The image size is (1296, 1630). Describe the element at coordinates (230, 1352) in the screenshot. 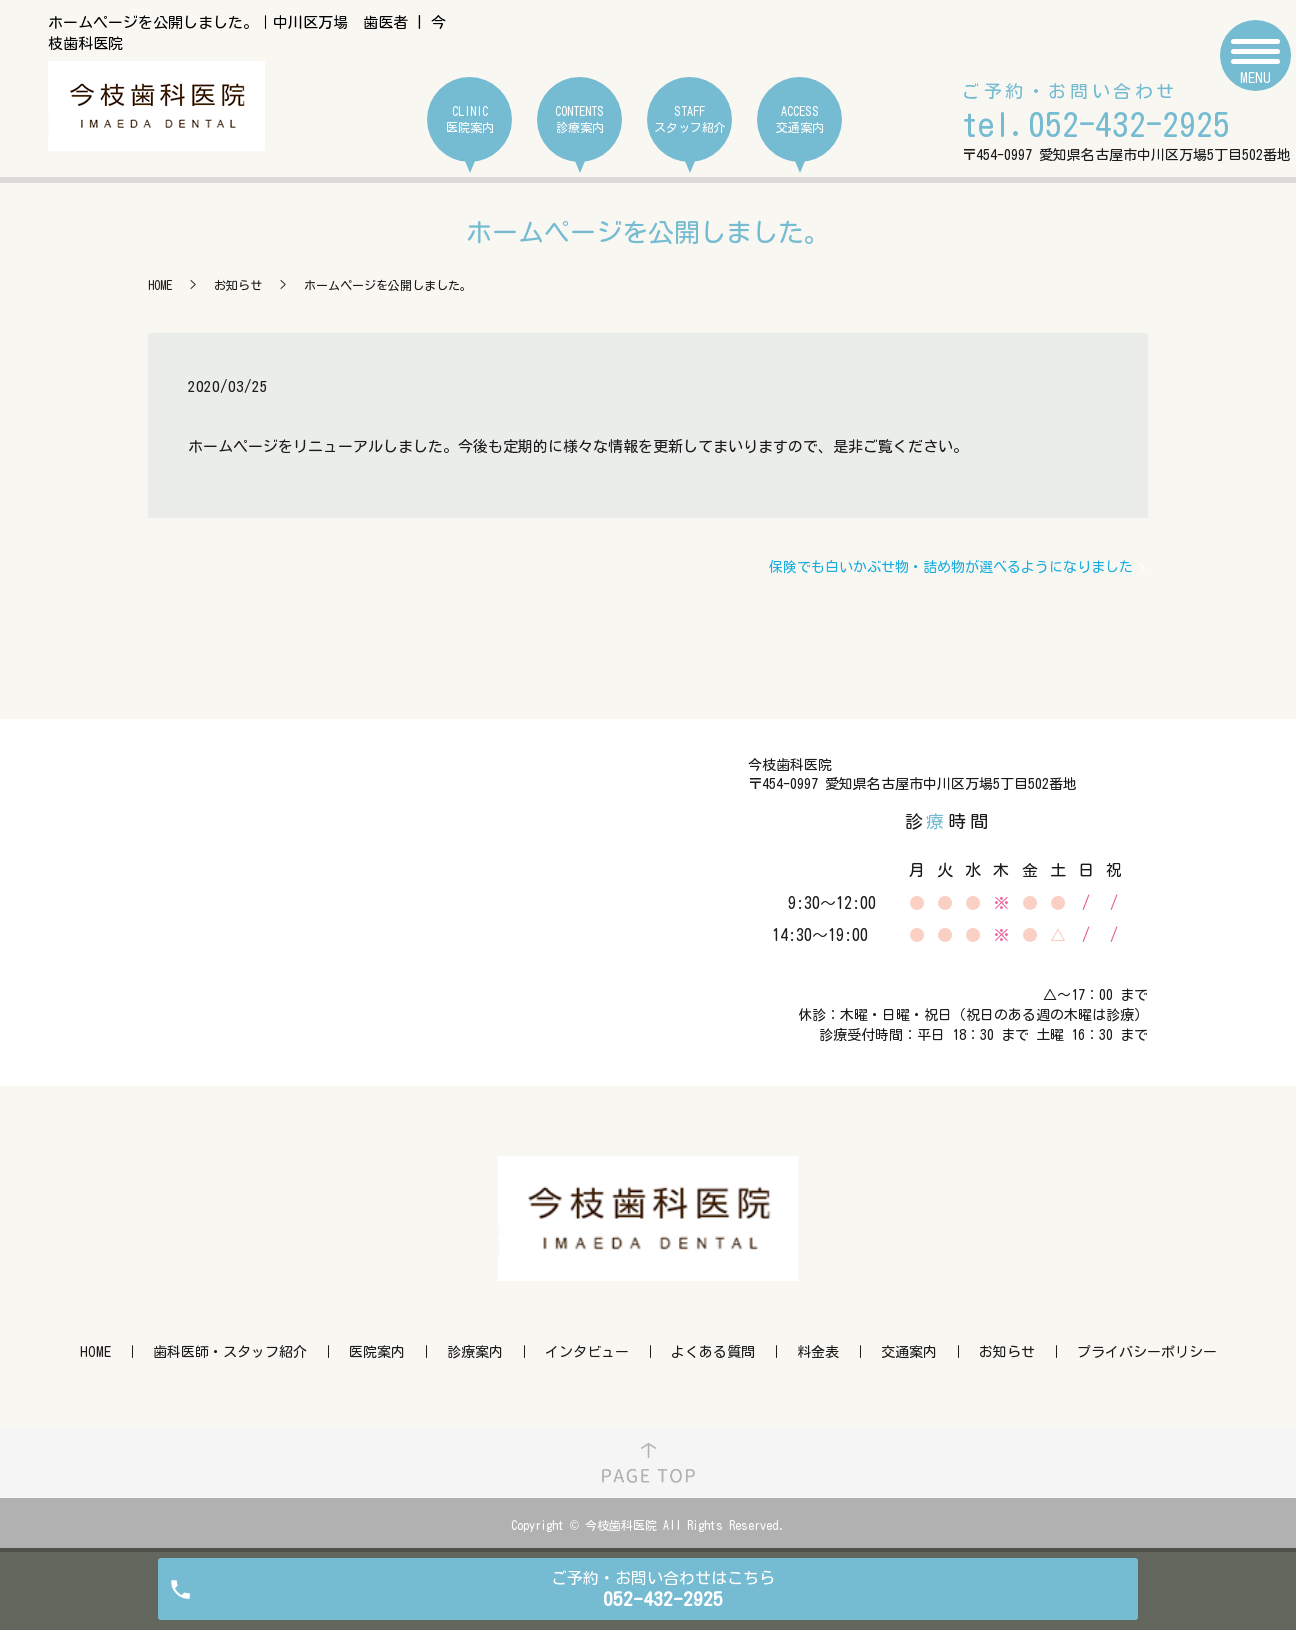

I see `歯科医師・スタッフ紹介` at that location.